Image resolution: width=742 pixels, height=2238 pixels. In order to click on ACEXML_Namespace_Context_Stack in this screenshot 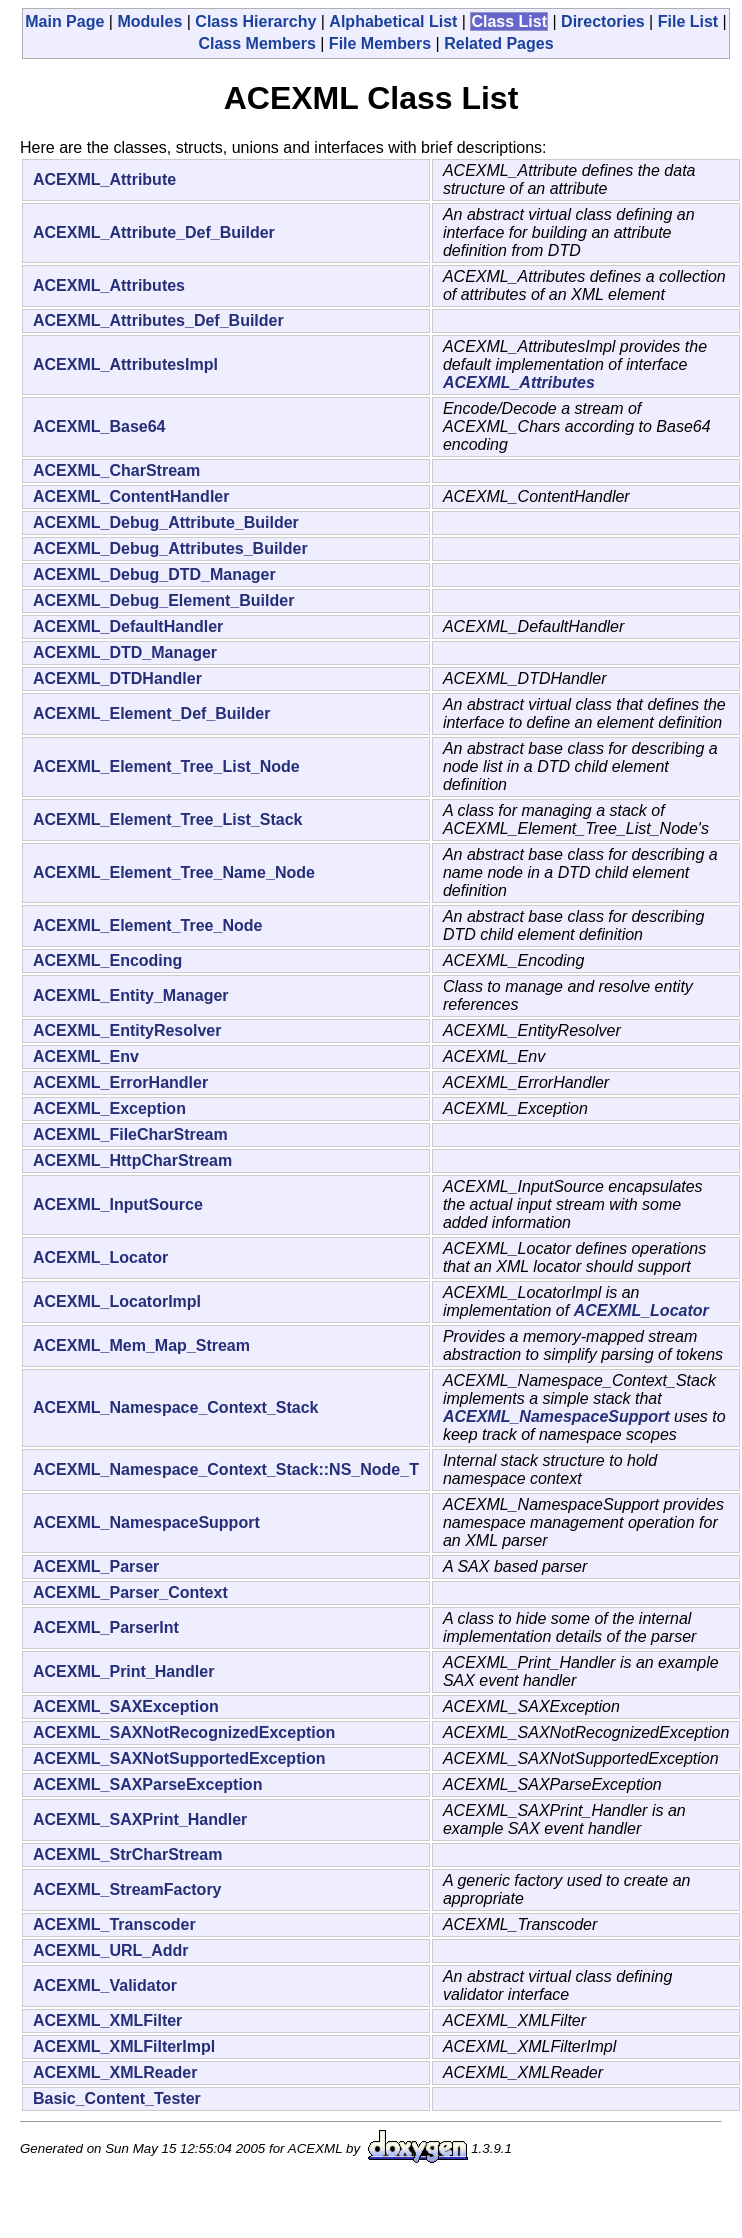, I will do `click(175, 1407)`.